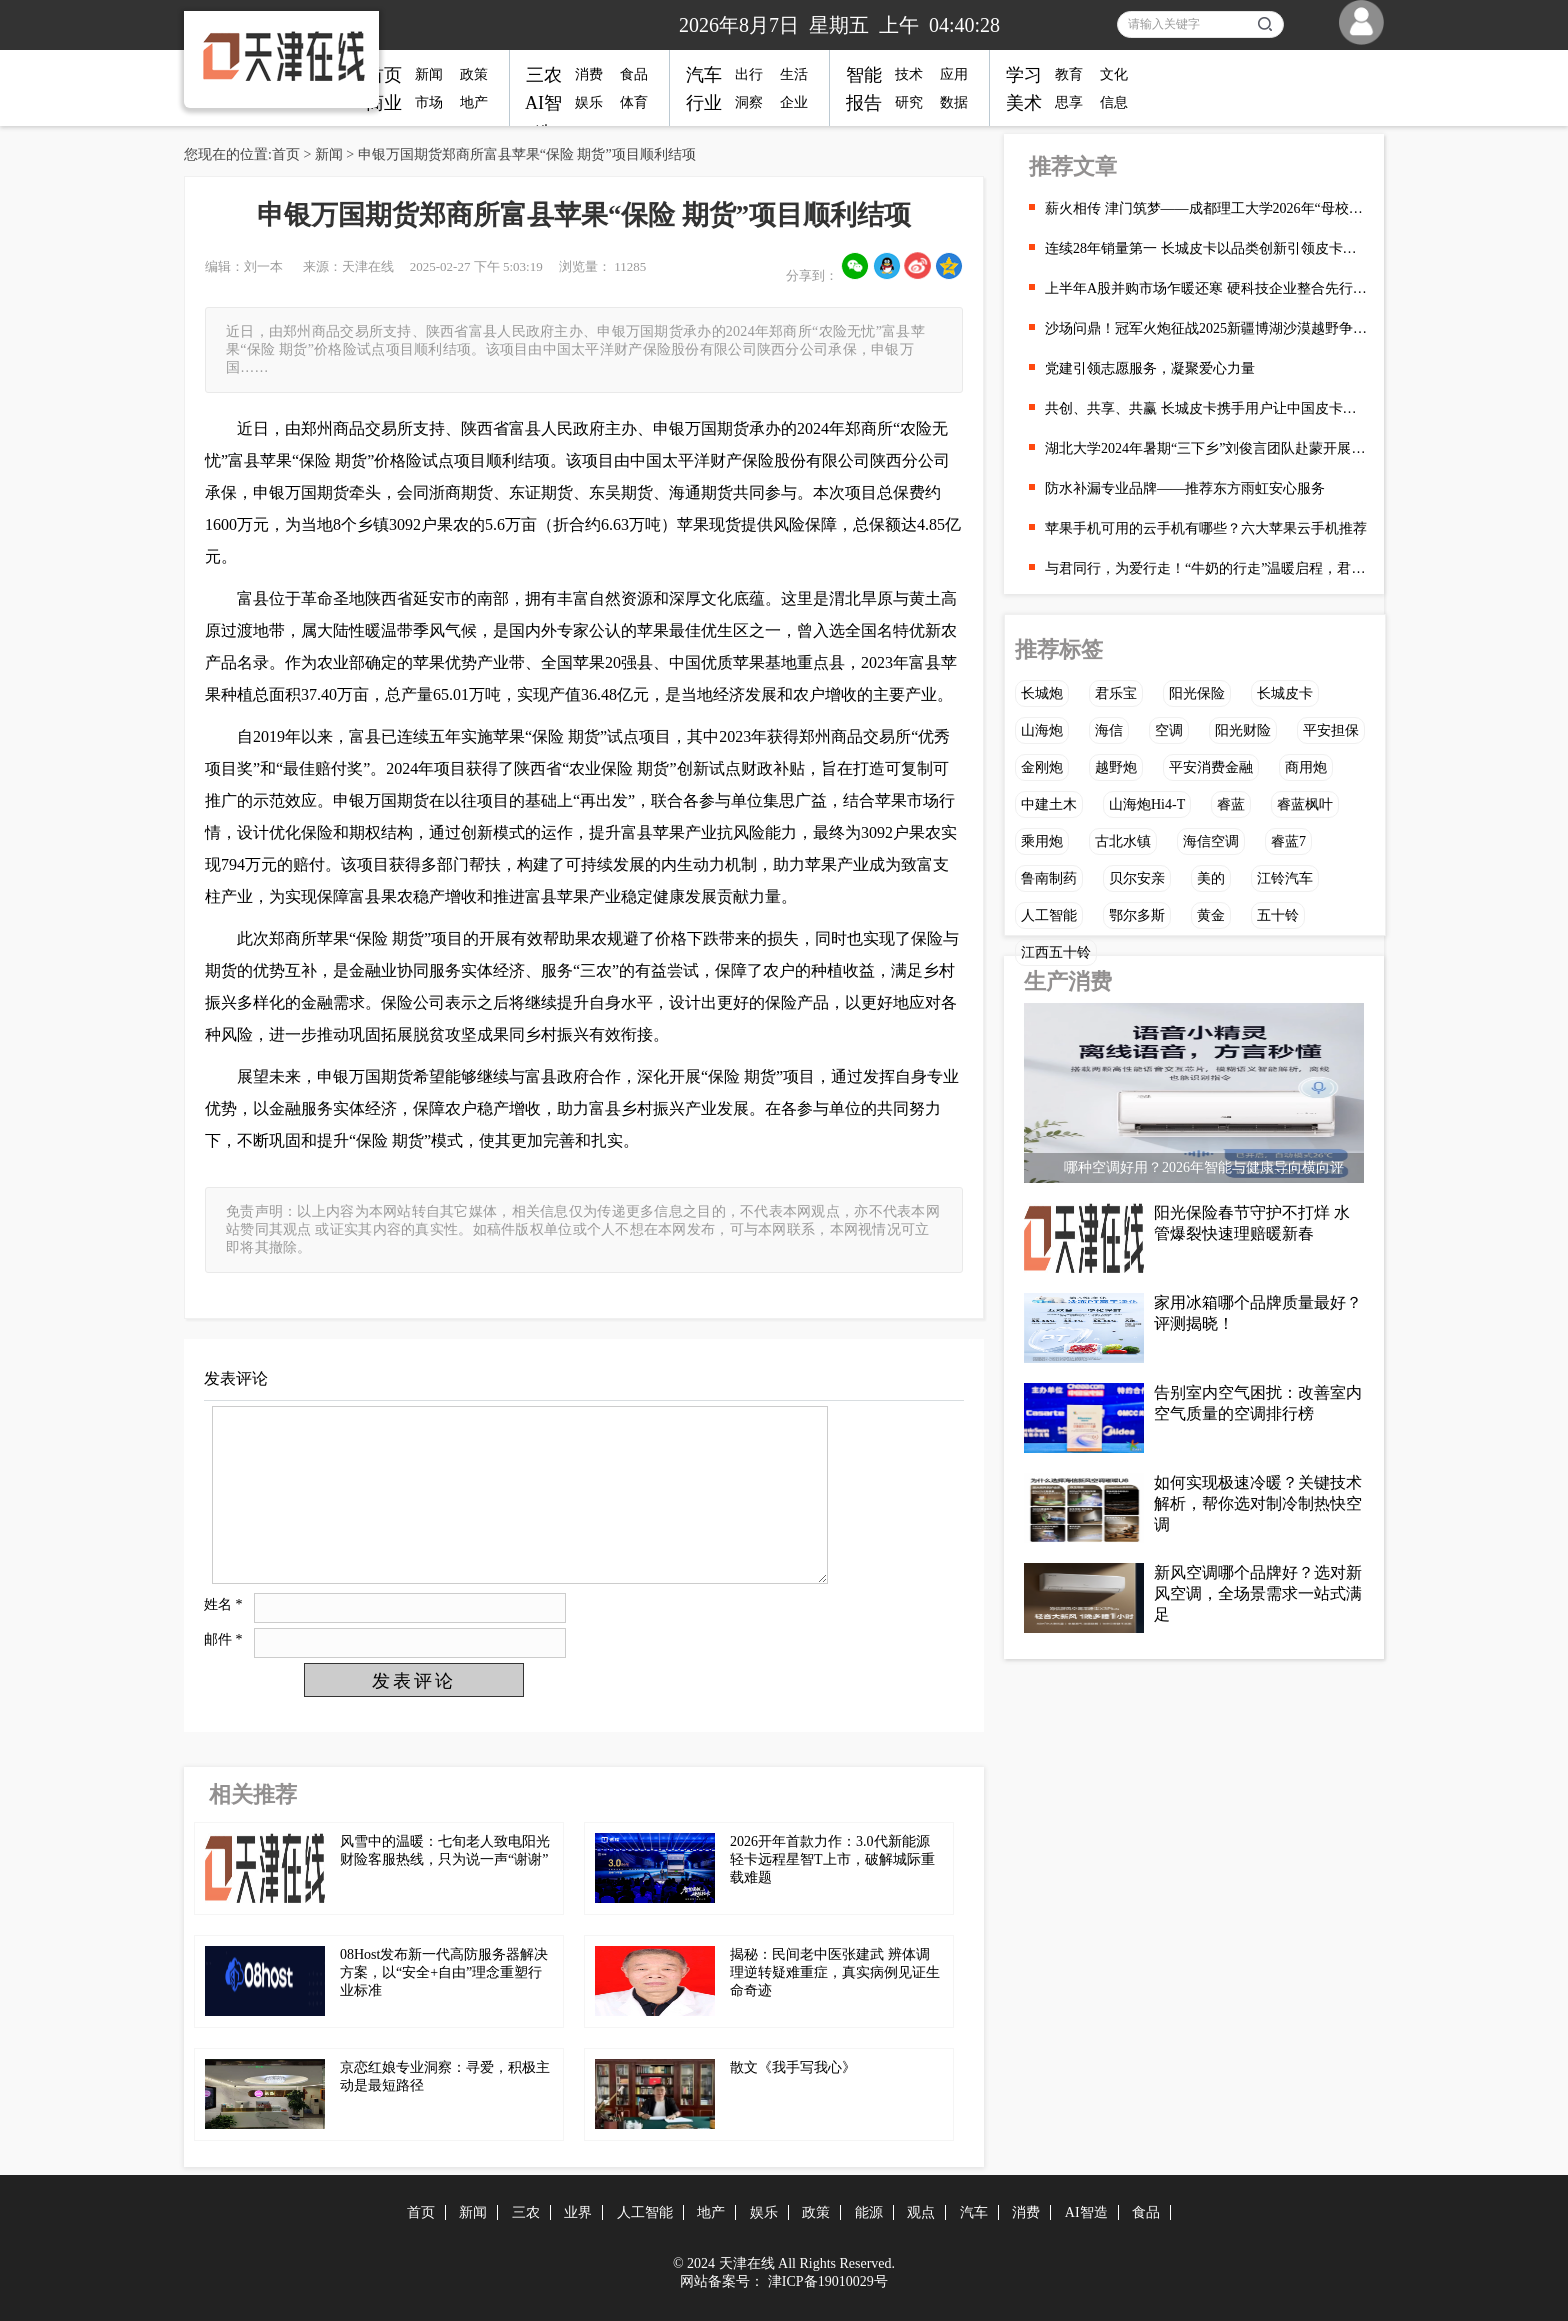  I want to click on 津ICP备19010029号, so click(828, 2281).